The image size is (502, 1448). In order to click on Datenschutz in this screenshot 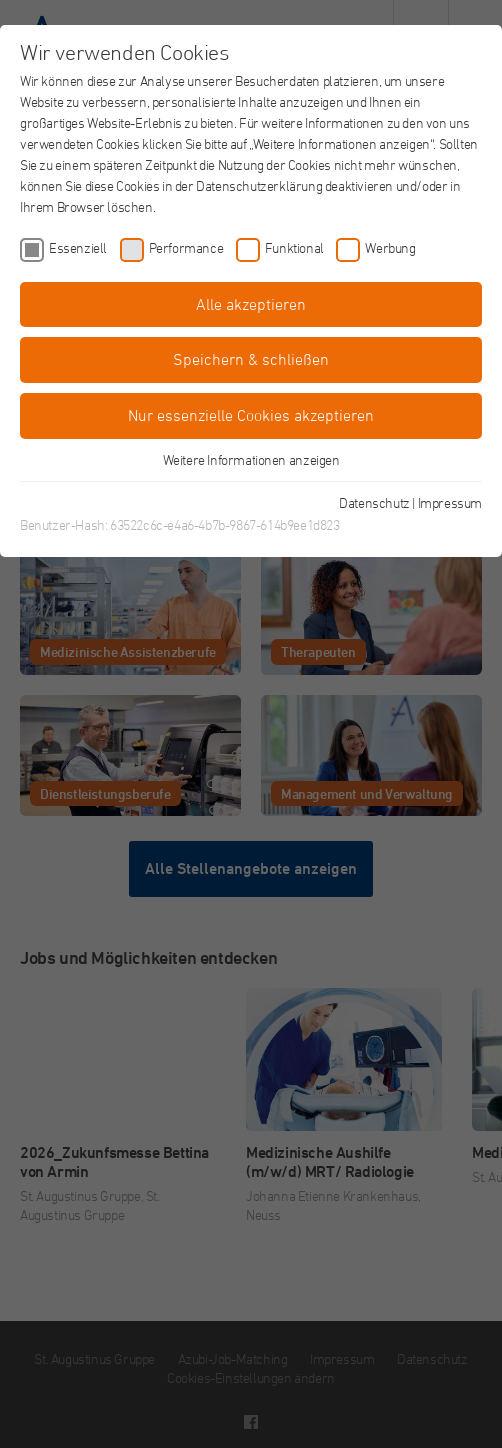, I will do `click(374, 502)`.